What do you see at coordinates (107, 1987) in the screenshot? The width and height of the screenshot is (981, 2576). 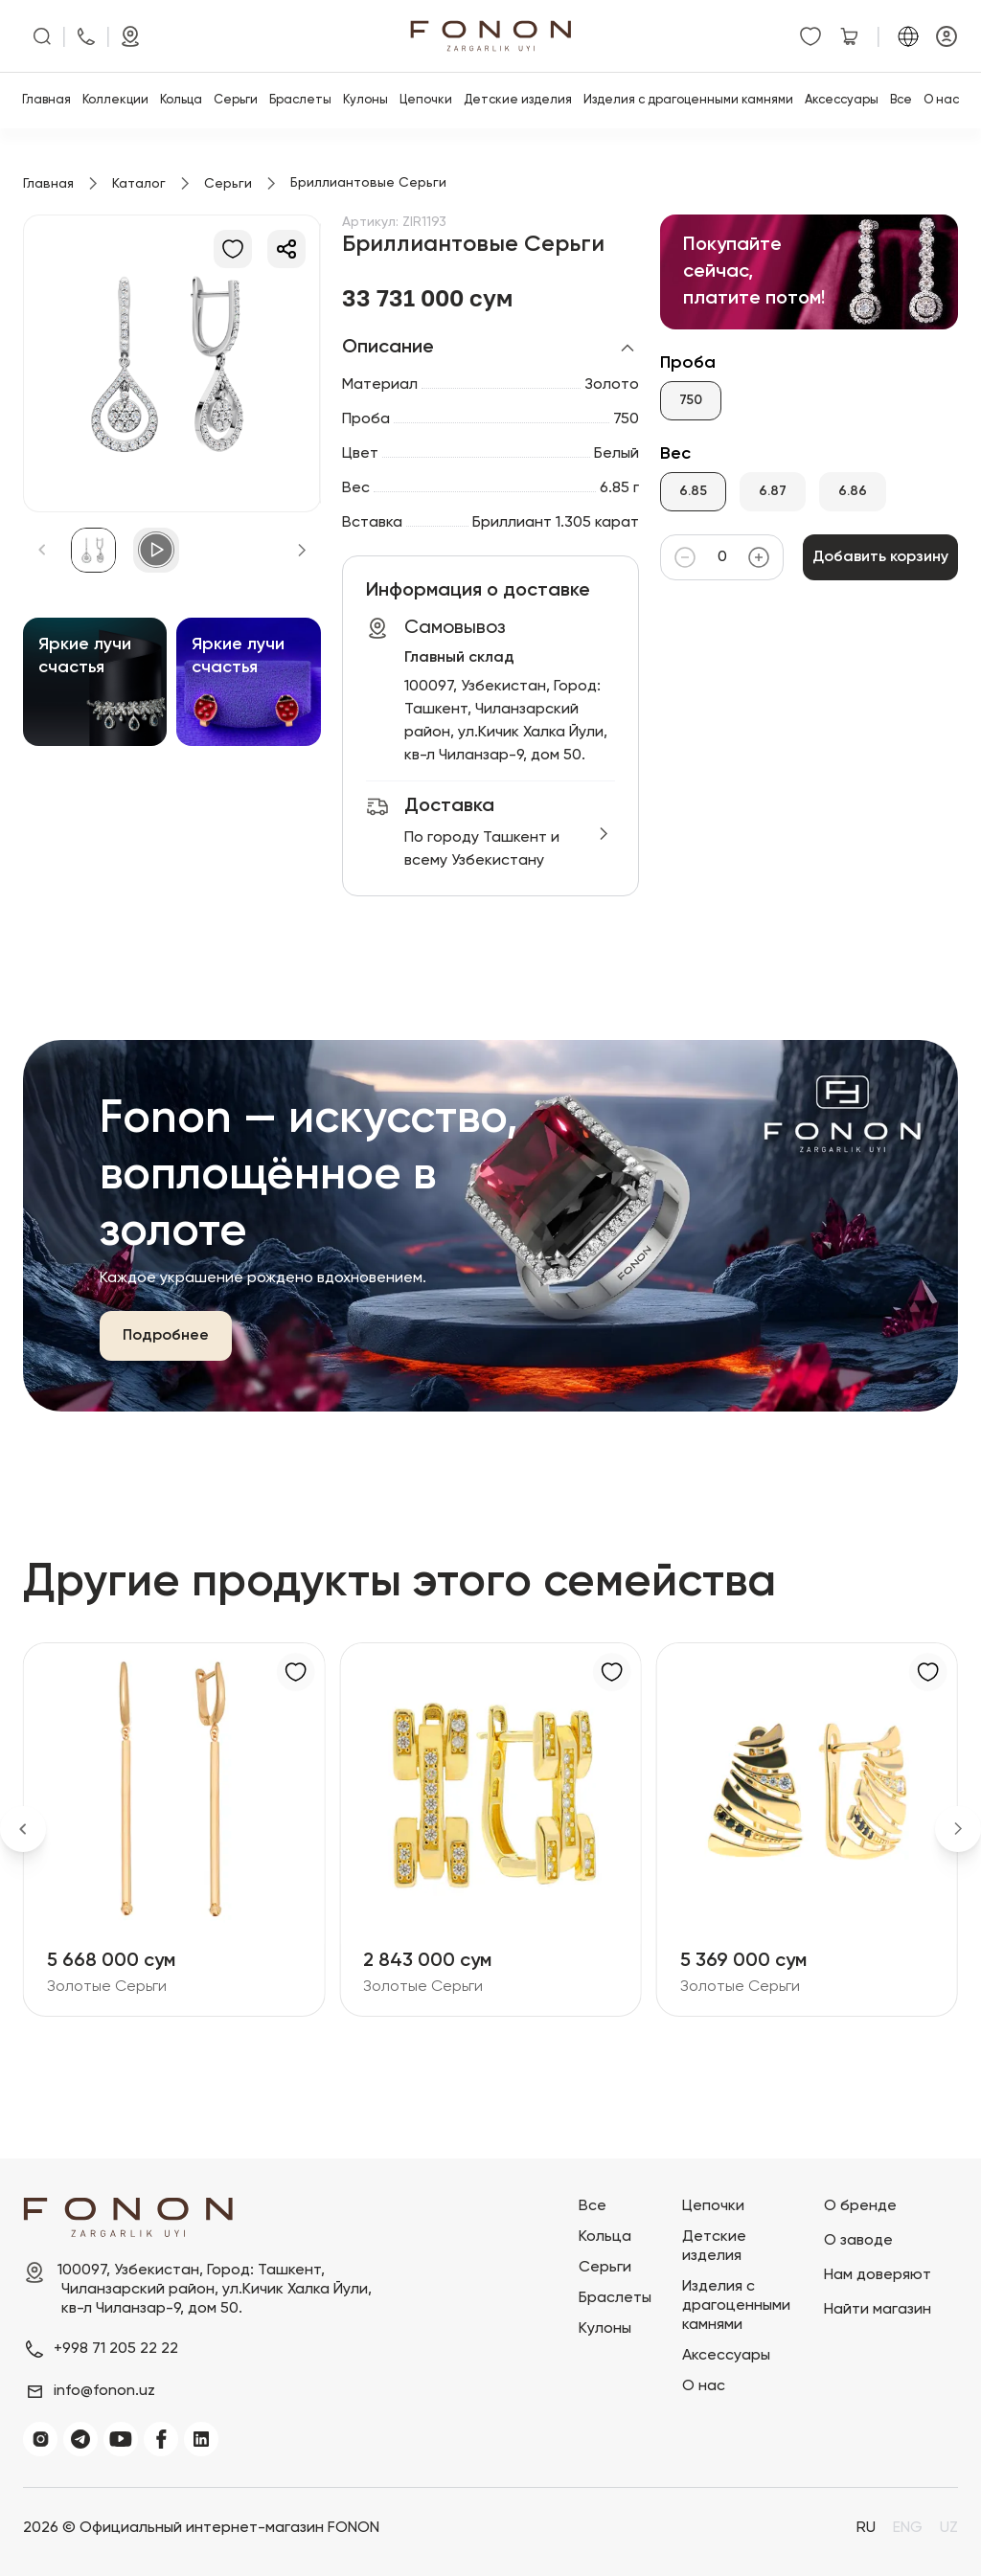 I see `Золотые Серьги` at bounding box center [107, 1987].